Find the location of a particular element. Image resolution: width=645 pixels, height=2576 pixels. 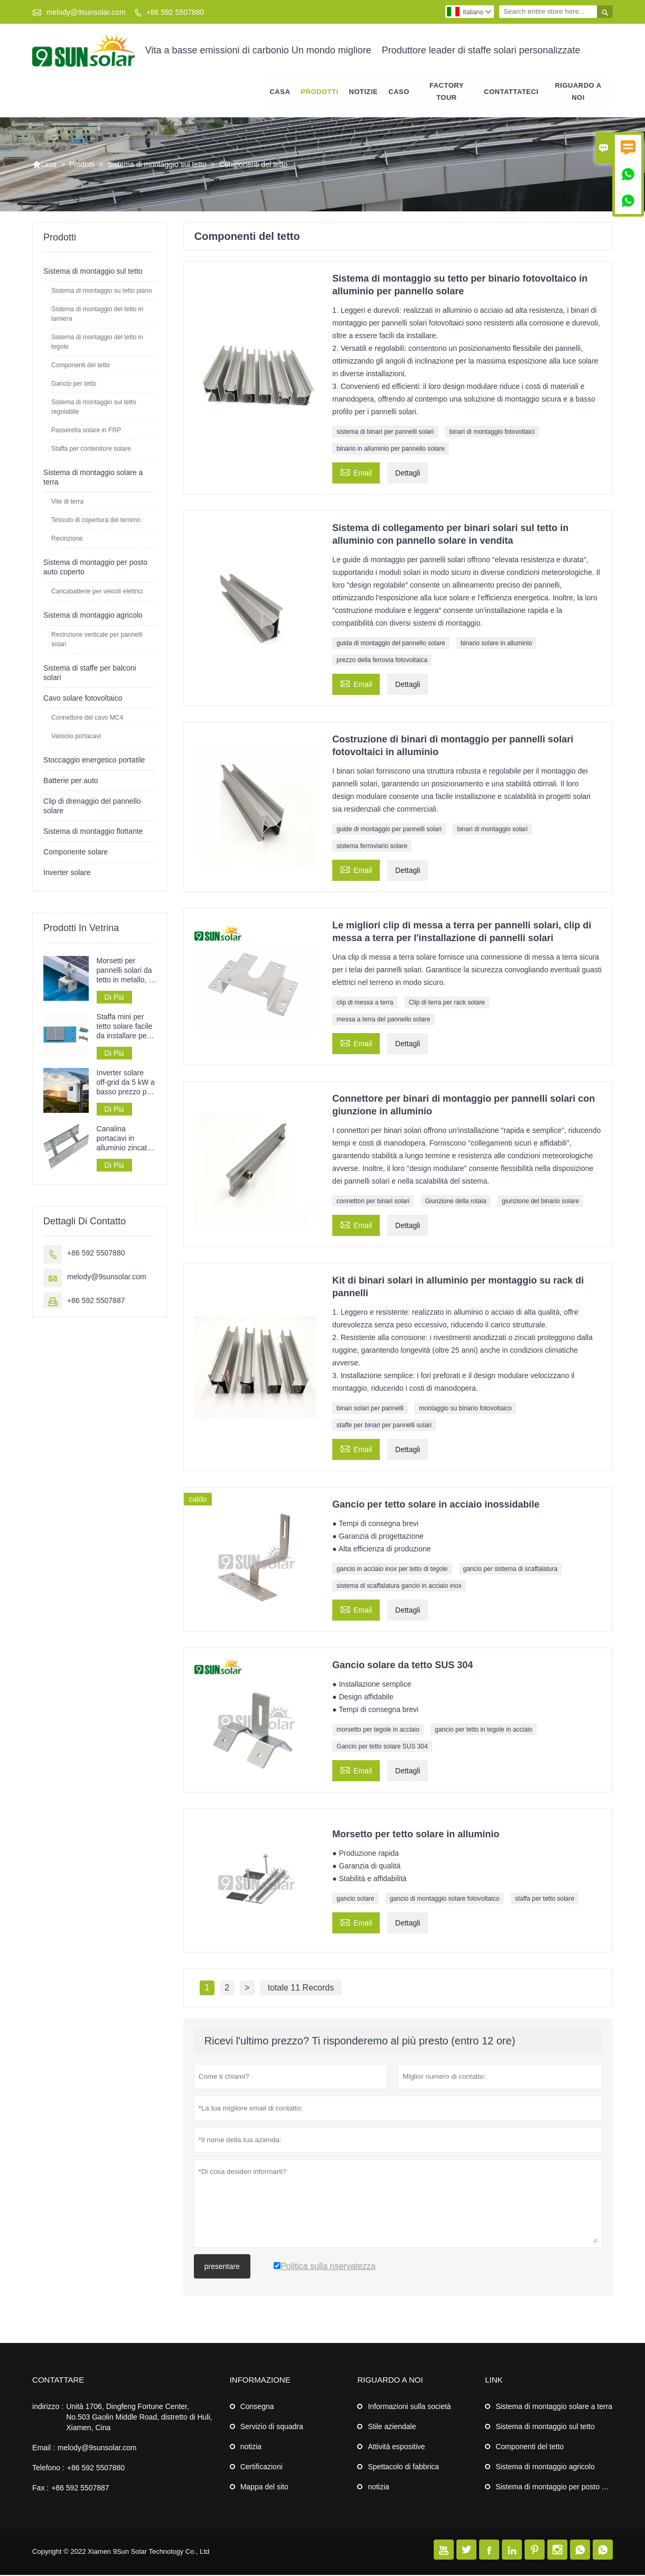

+86 592 5507880 is located at coordinates (175, 12).